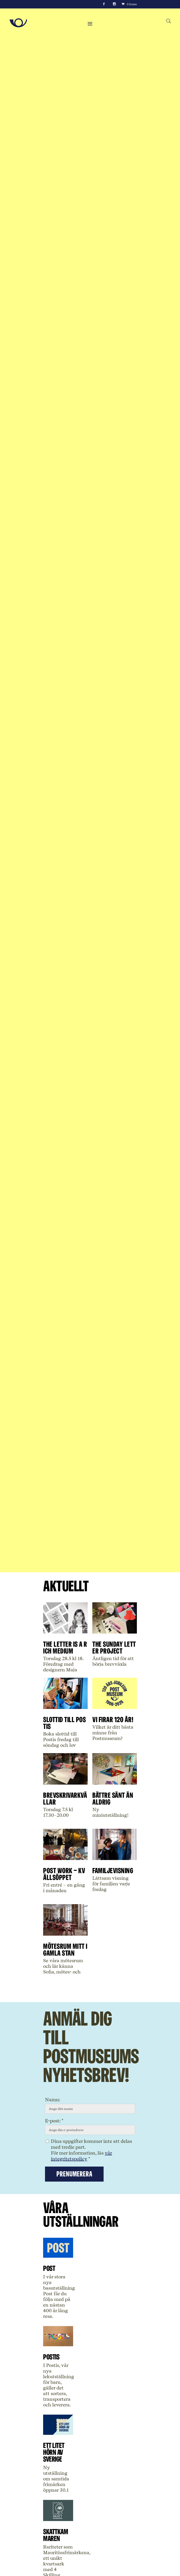 The image size is (180, 2576). What do you see at coordinates (51, 2356) in the screenshot?
I see `POSTIS` at bounding box center [51, 2356].